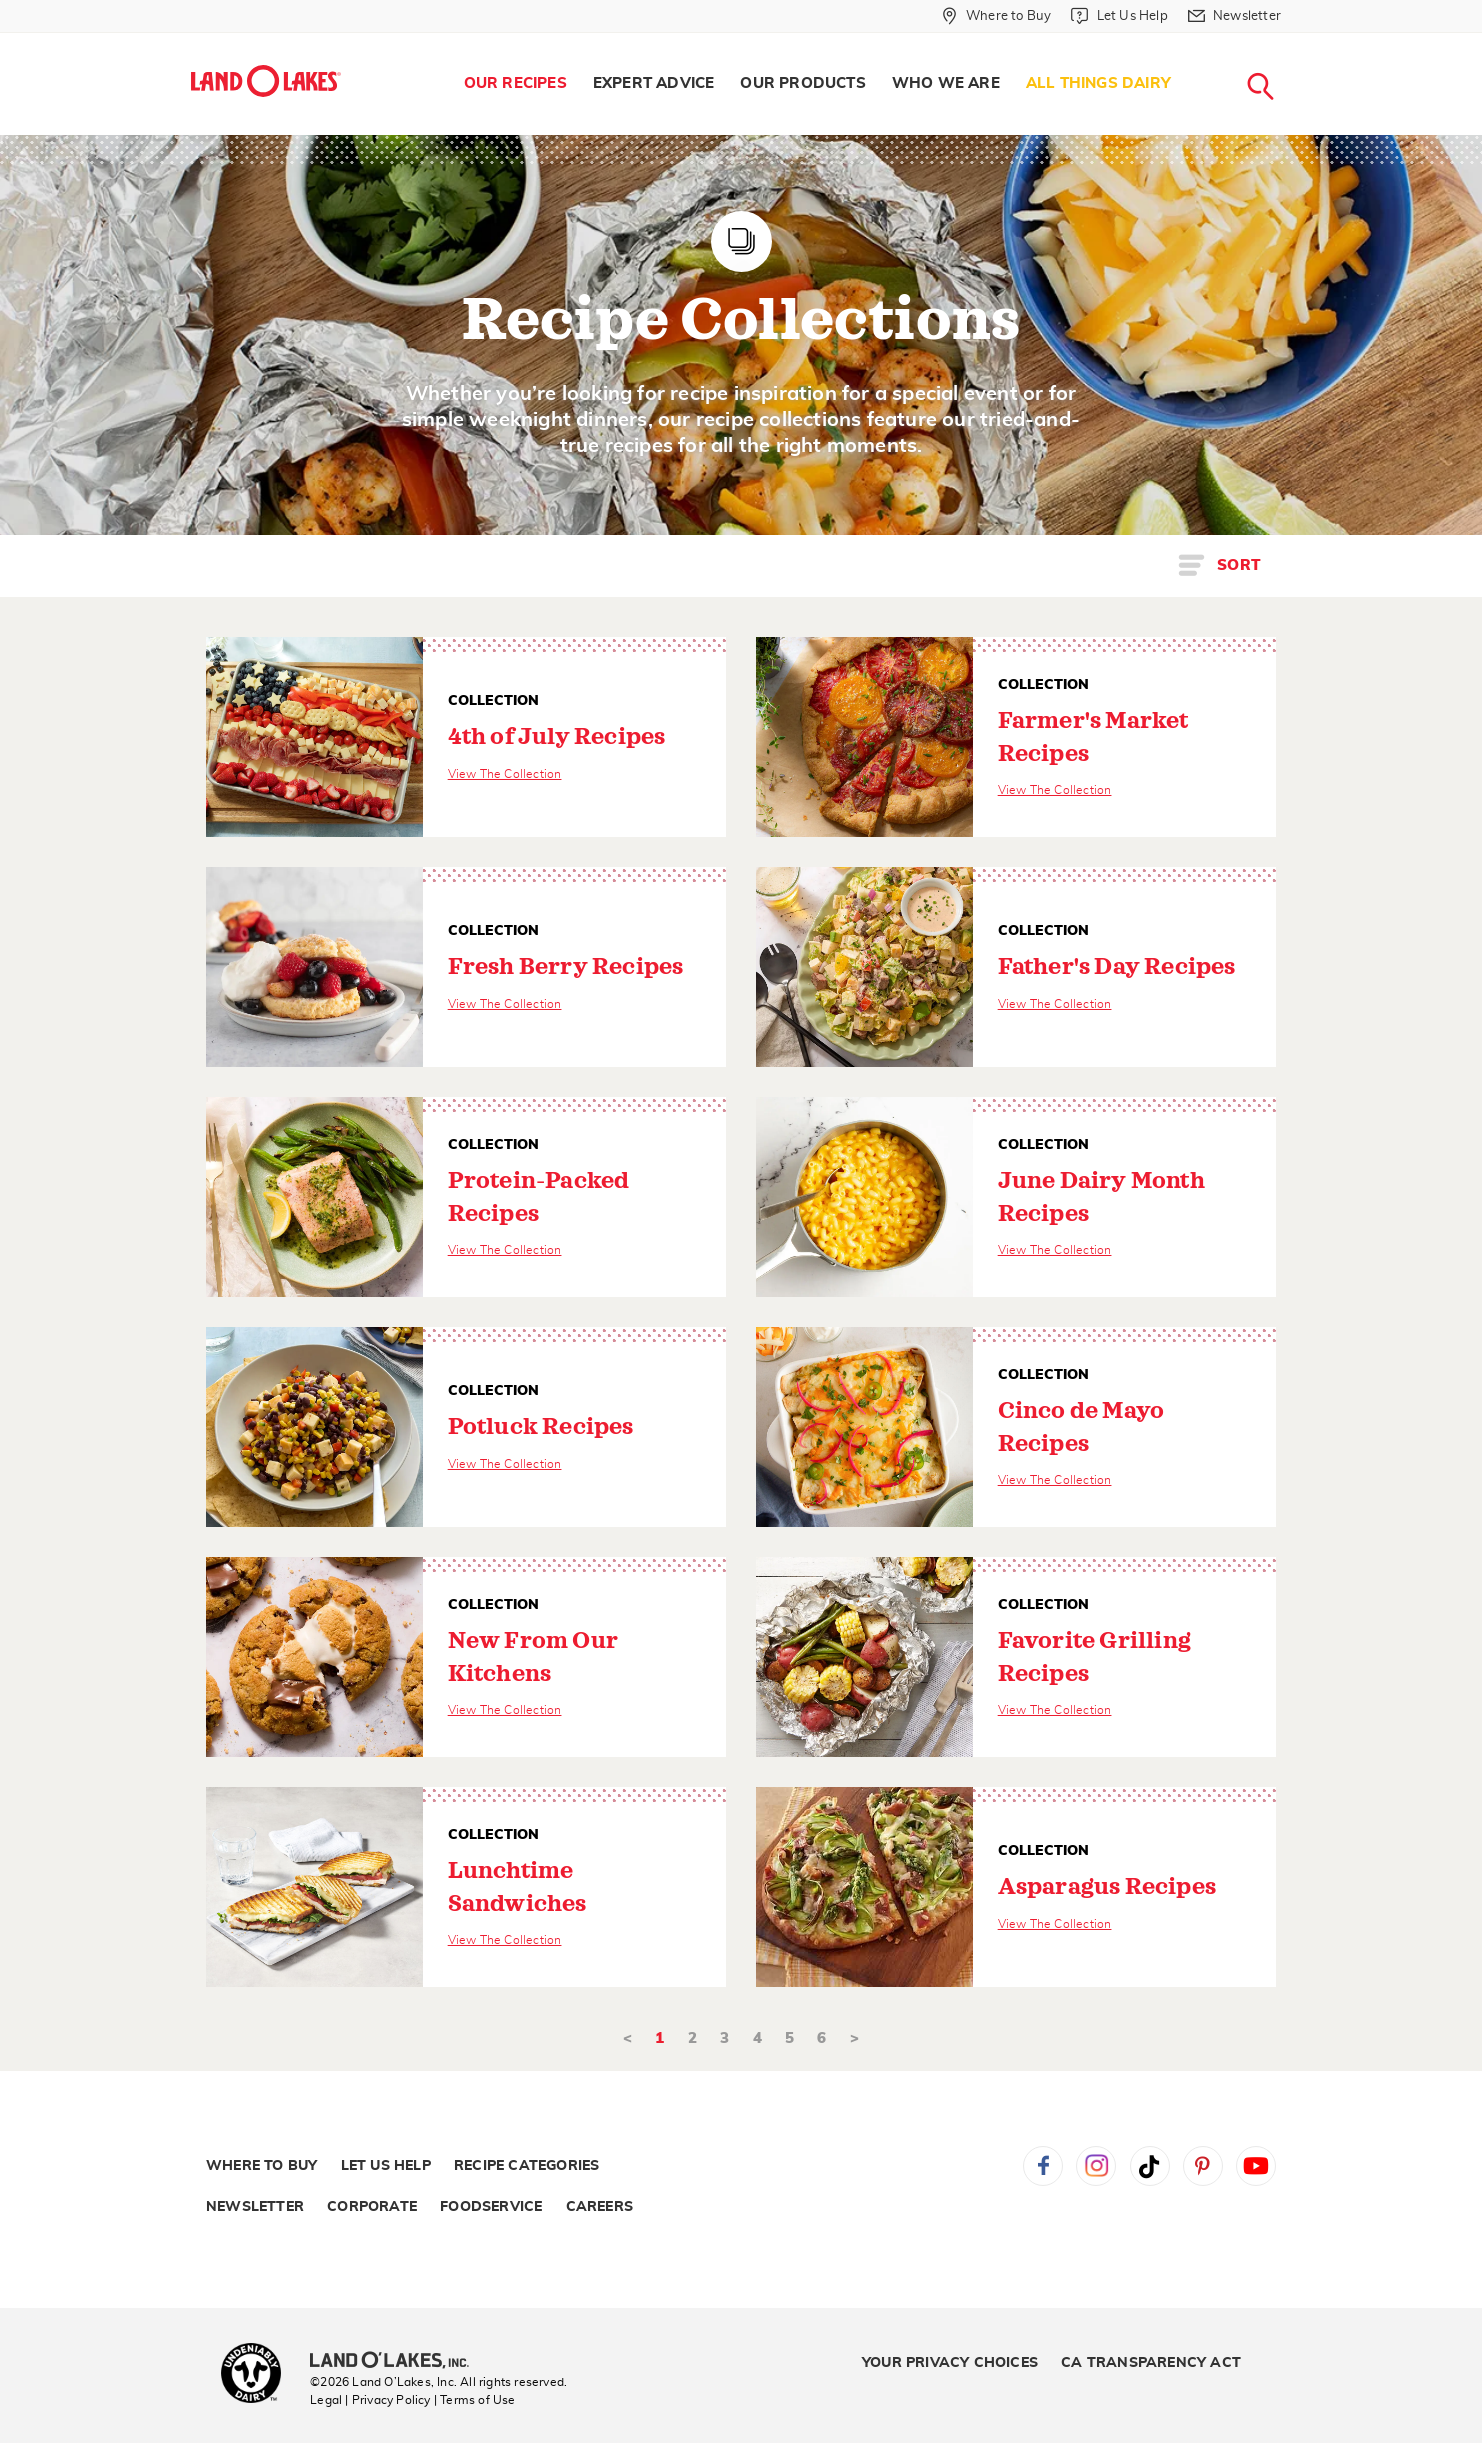  Describe the element at coordinates (397, 2362) in the screenshot. I see `[Land O'Lakes Inc]` at that location.